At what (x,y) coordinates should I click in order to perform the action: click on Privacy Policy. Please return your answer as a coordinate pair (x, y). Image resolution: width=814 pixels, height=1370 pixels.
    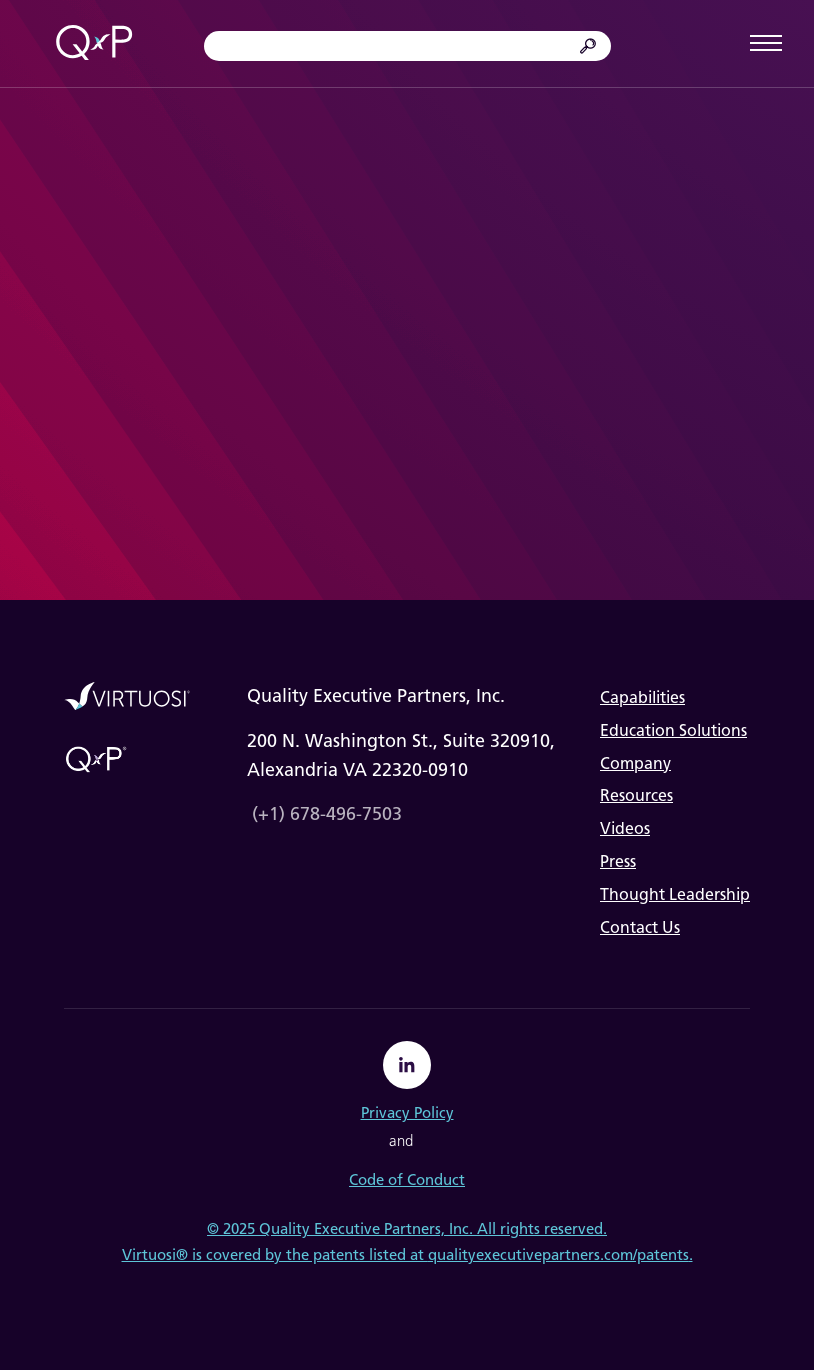
    Looking at the image, I should click on (407, 1113).